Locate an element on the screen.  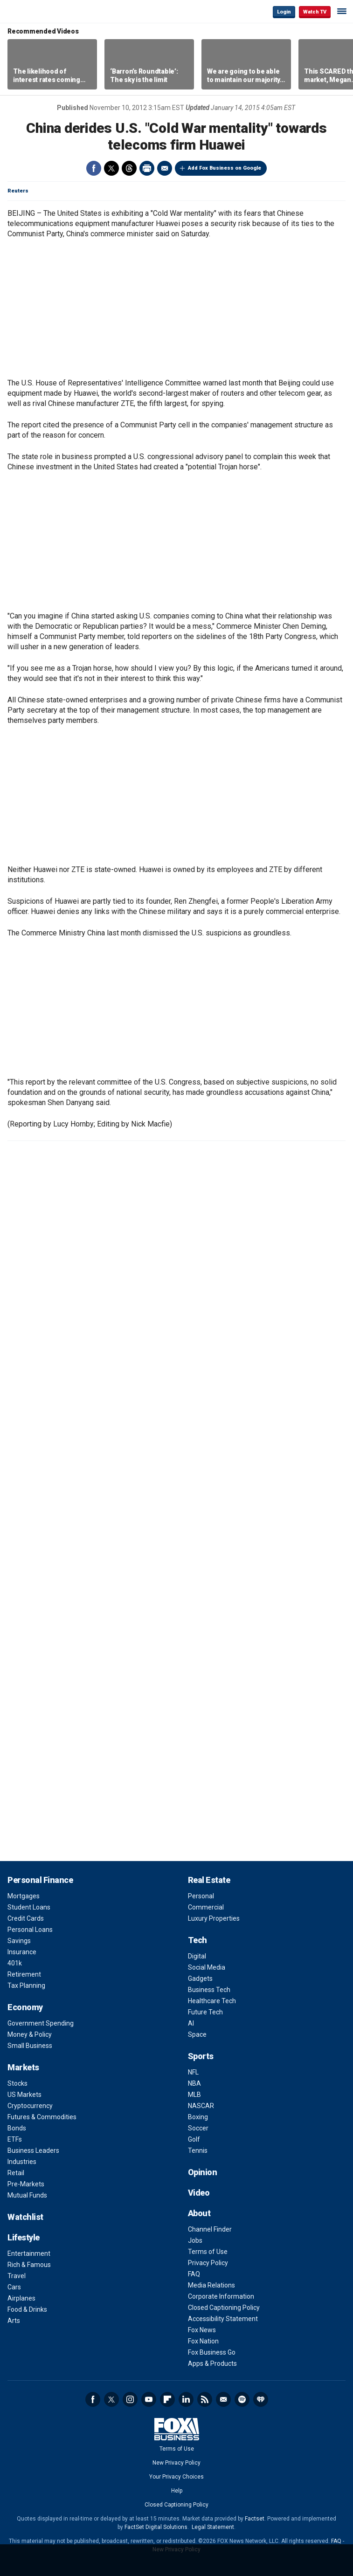
Threads is located at coordinates (129, 168).